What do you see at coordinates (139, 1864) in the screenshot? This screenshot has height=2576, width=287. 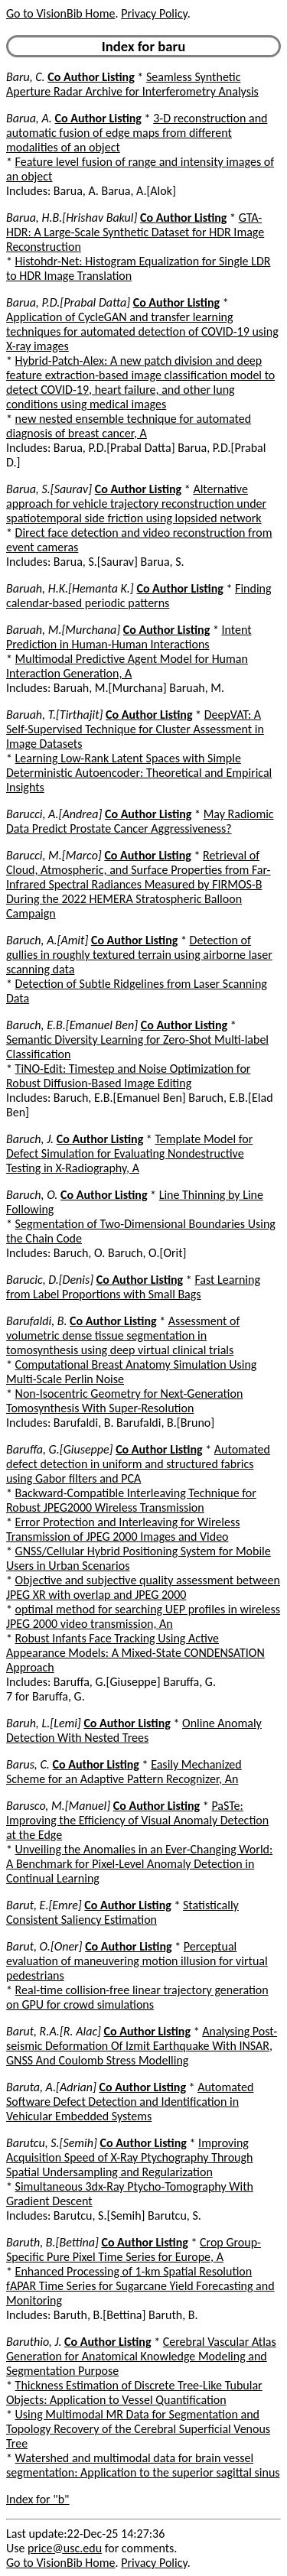 I see `Unveiling the Anomalies in an Ever-Changing World: A Benchmark for Pixel-Level Anomaly Detection in Continual Learning` at bounding box center [139, 1864].